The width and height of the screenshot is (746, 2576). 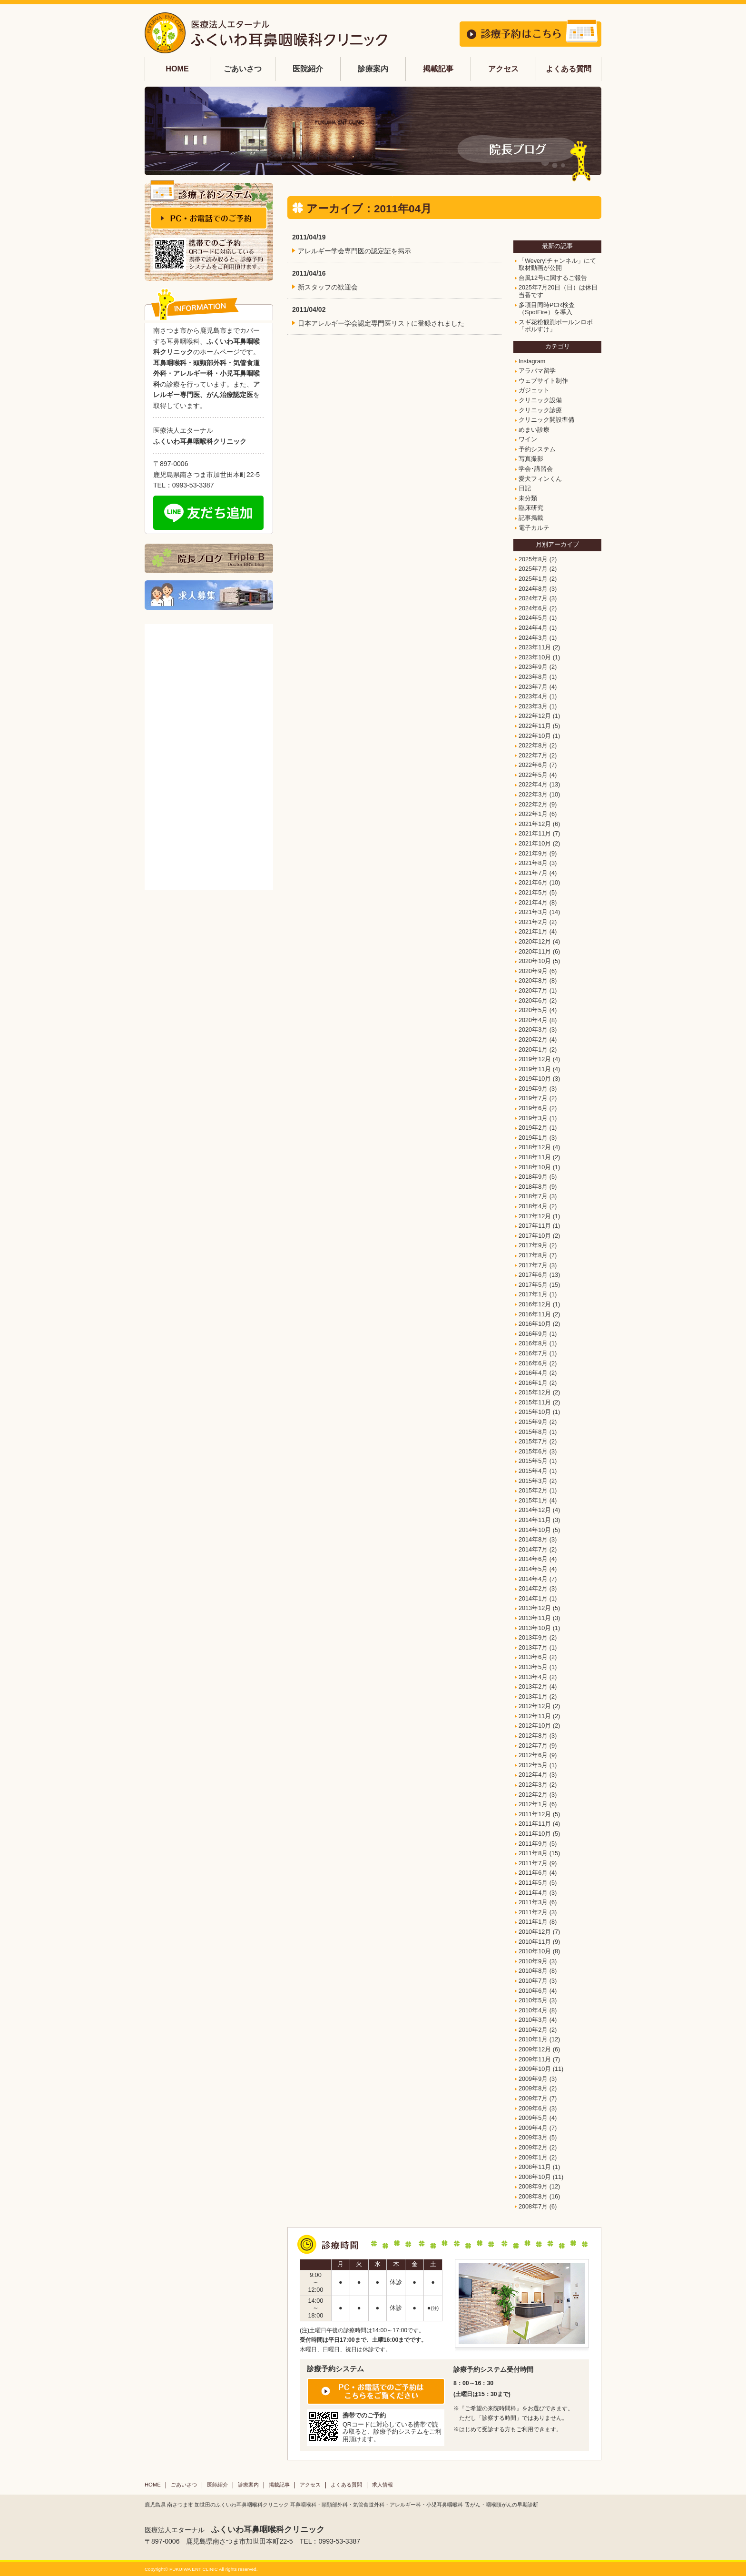 I want to click on 2016年1月, so click(x=533, y=1383).